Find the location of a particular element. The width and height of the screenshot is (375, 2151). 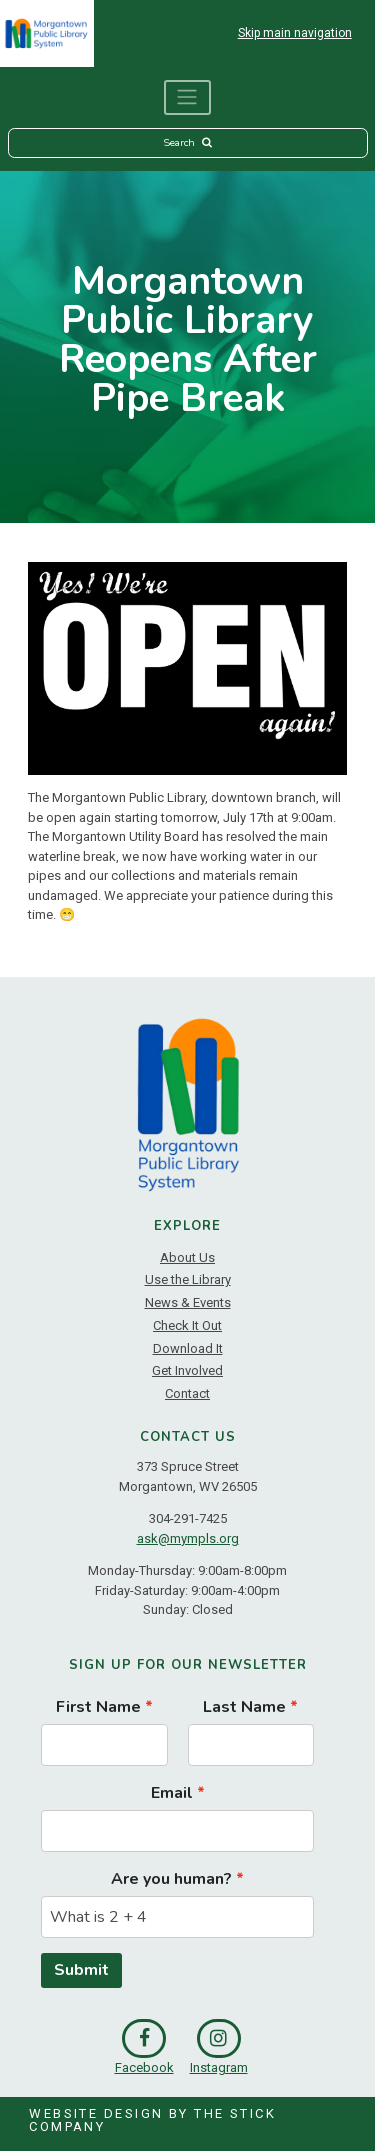

Facebook [link] is located at coordinates (144, 2047).